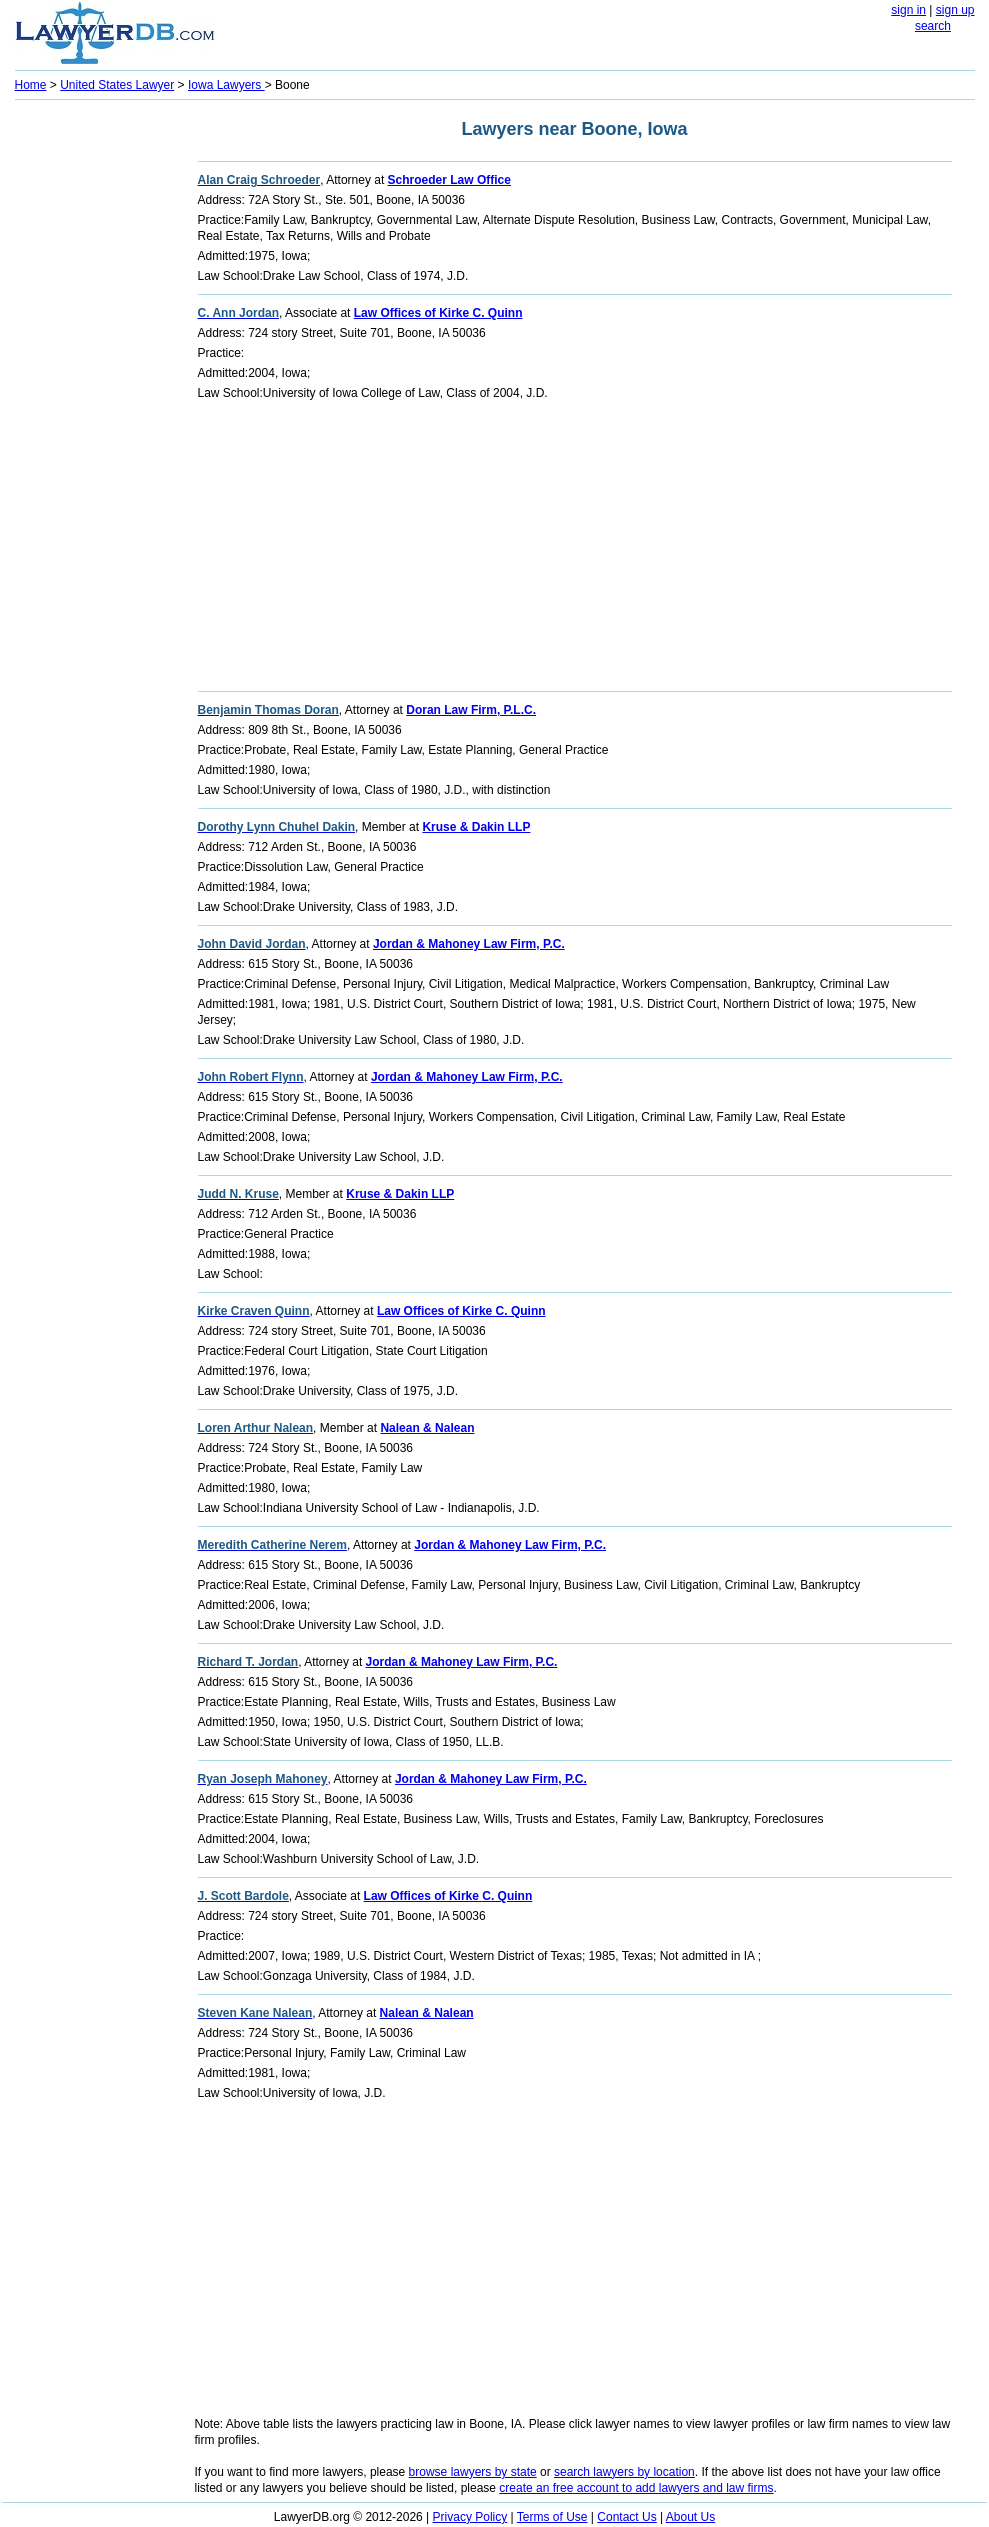 The image size is (989, 2527). What do you see at coordinates (955, 10) in the screenshot?
I see `sign up` at bounding box center [955, 10].